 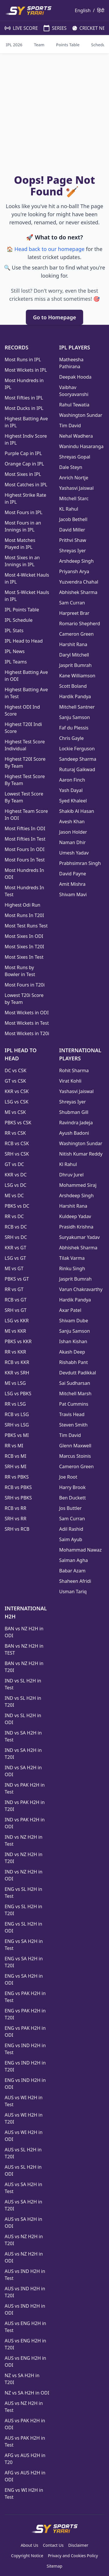 I want to click on SRH vs RCB, so click(x=17, y=1529).